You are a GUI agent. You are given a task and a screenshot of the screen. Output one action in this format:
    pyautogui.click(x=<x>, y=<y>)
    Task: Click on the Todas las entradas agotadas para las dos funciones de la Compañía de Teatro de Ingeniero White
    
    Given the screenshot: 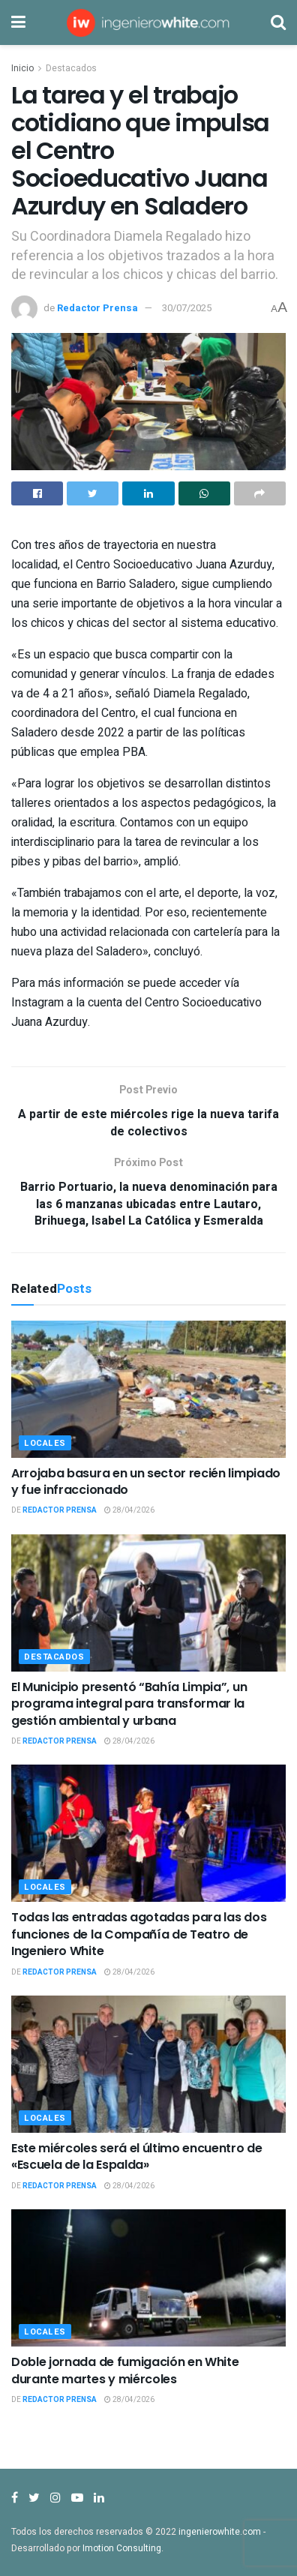 What is the action you would take?
    pyautogui.click(x=138, y=1934)
    